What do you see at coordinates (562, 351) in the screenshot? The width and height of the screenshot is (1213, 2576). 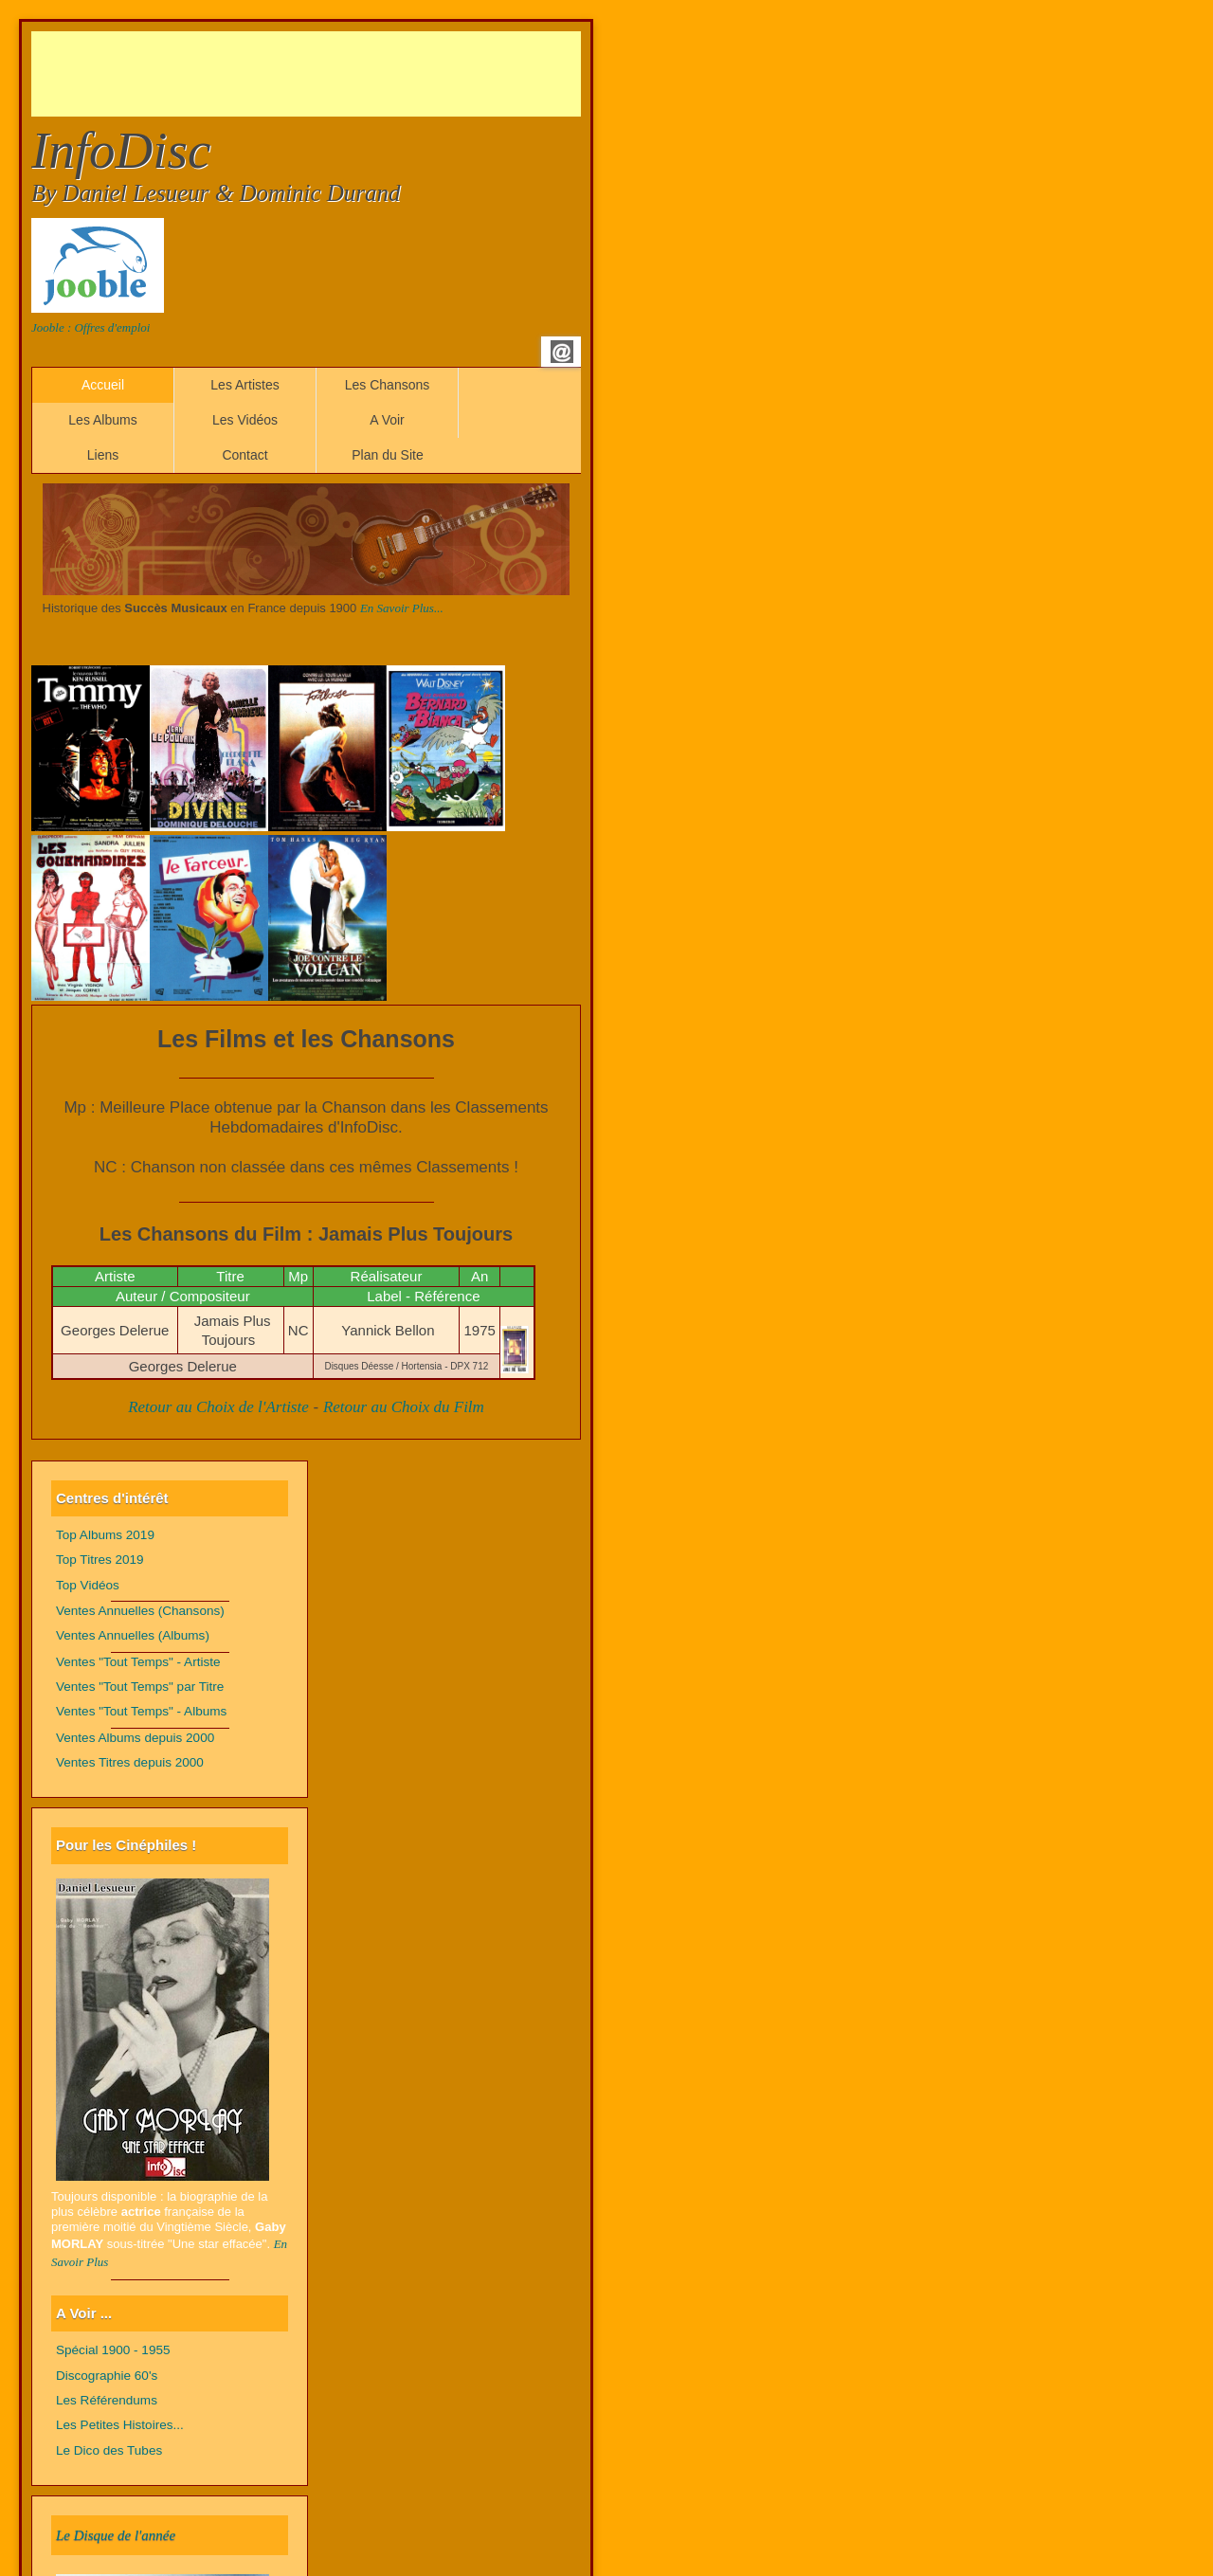 I see `Email` at bounding box center [562, 351].